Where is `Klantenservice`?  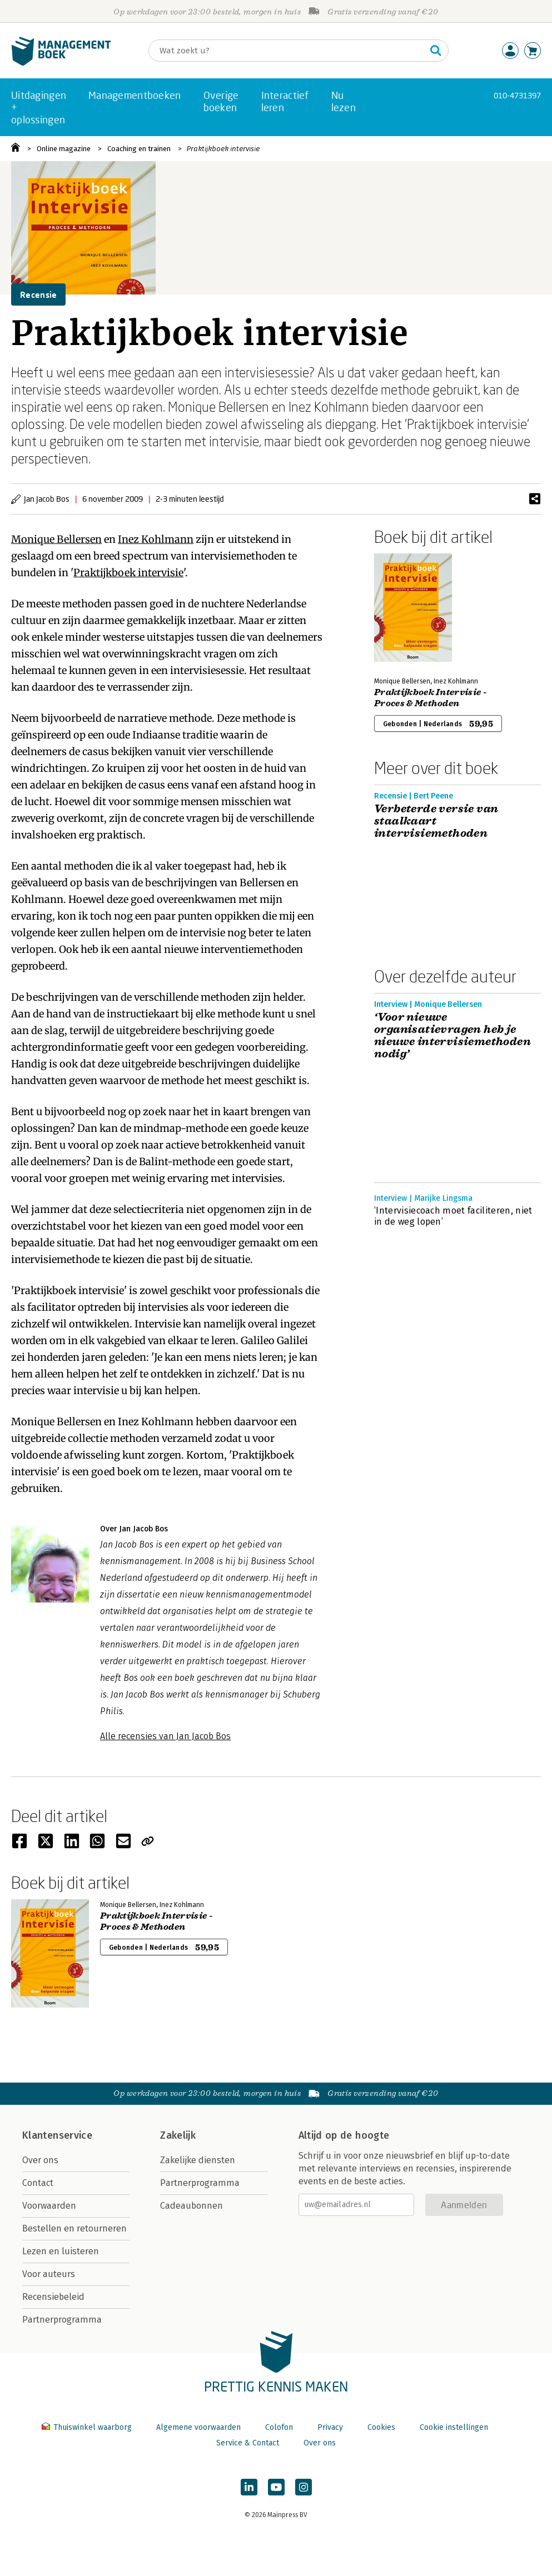
Klantenservice is located at coordinates (57, 2135).